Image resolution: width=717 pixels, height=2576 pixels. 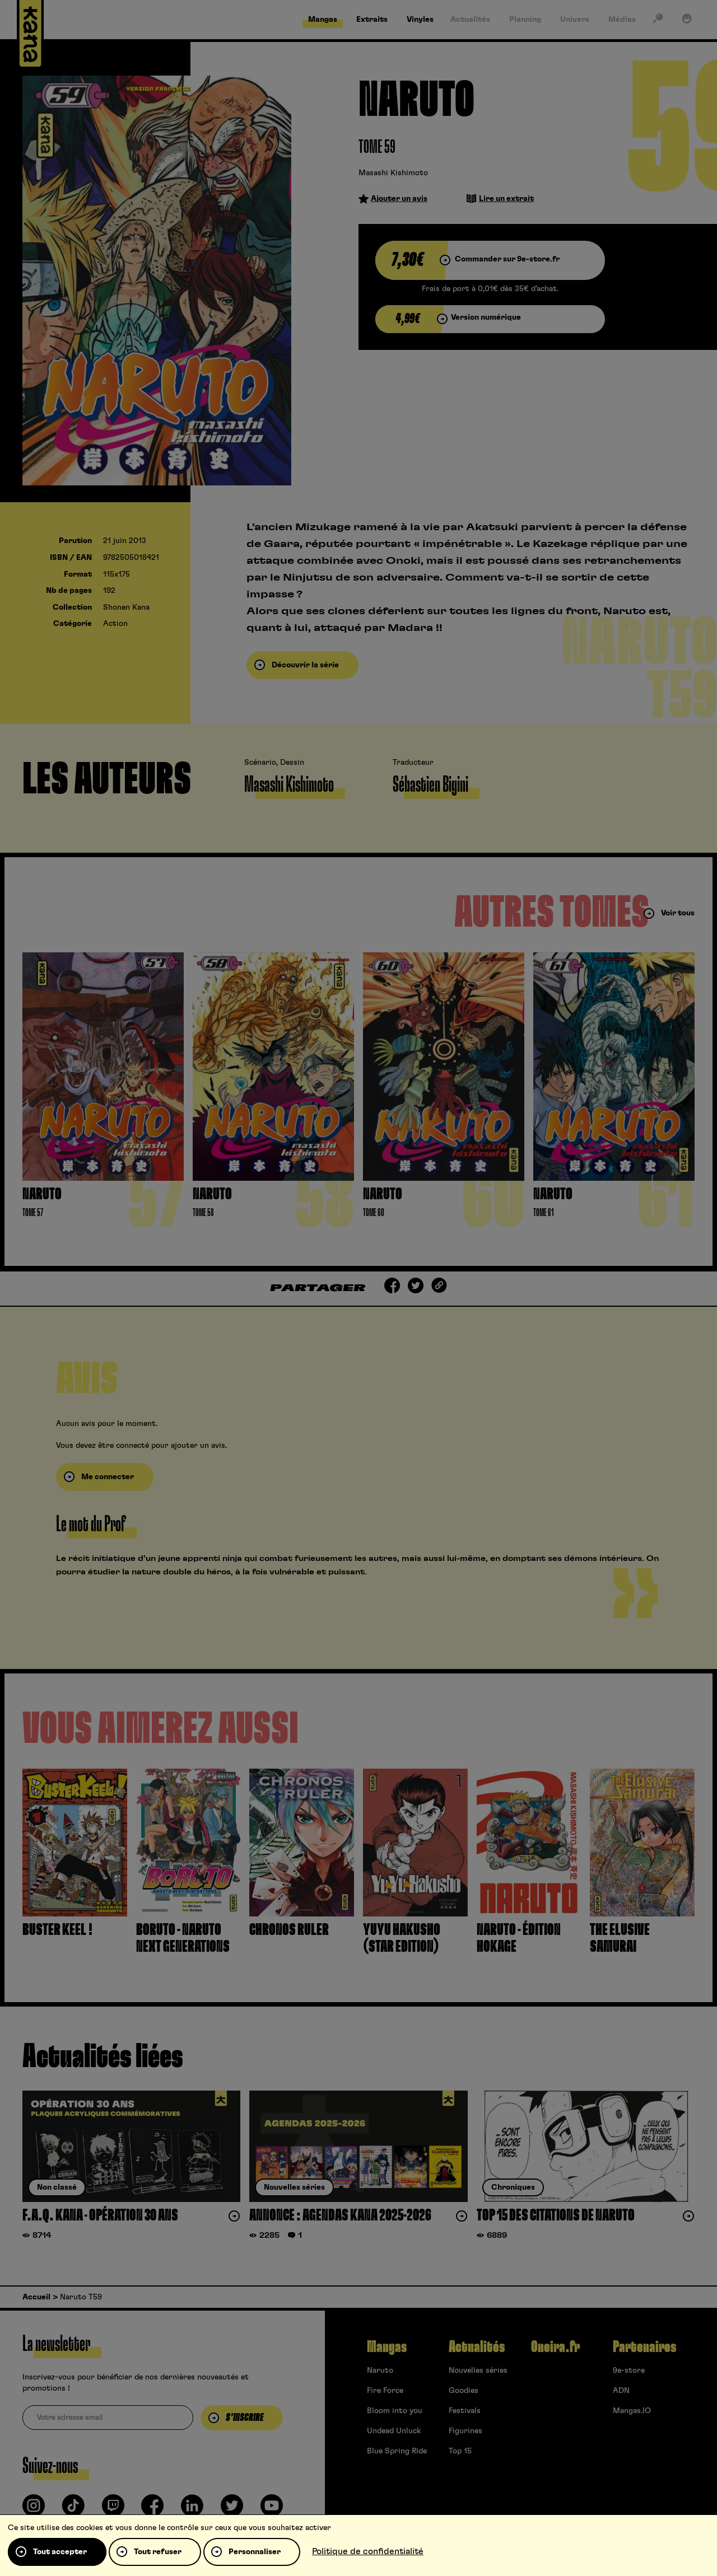 I want to click on Nouvelles séries, so click(x=478, y=2370).